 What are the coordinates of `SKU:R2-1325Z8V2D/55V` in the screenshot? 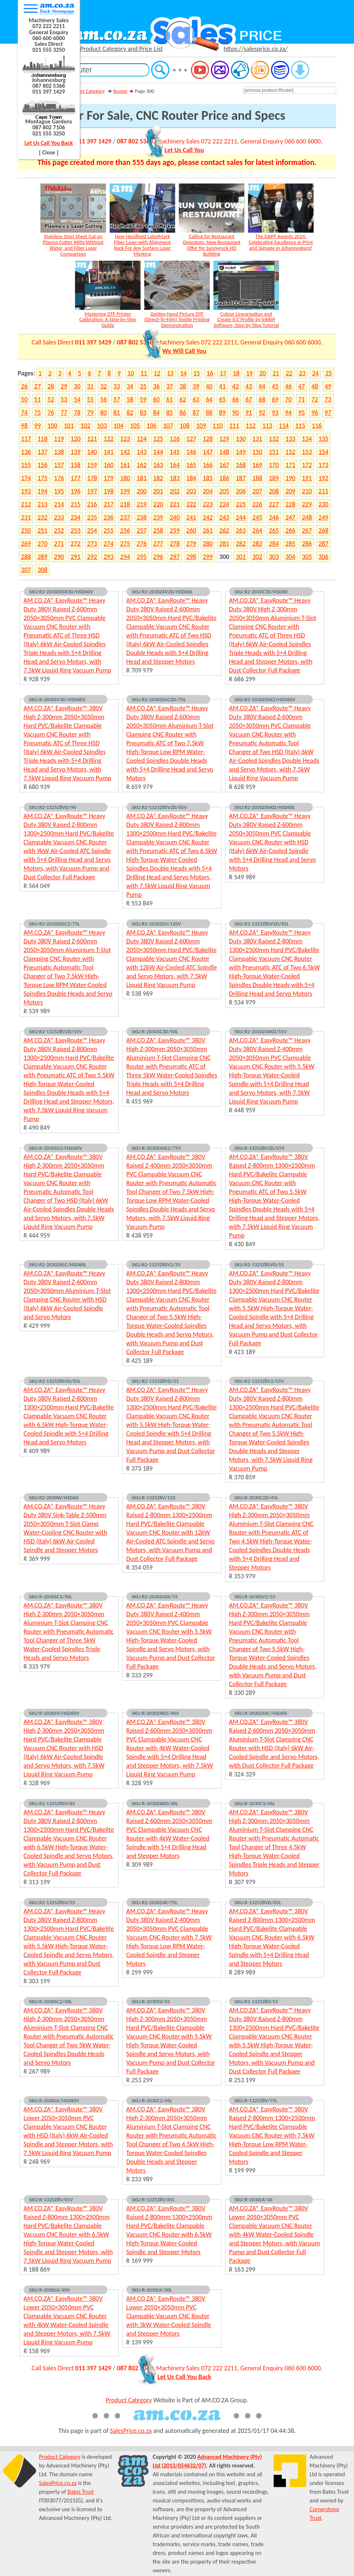 It's located at (55, 1031).